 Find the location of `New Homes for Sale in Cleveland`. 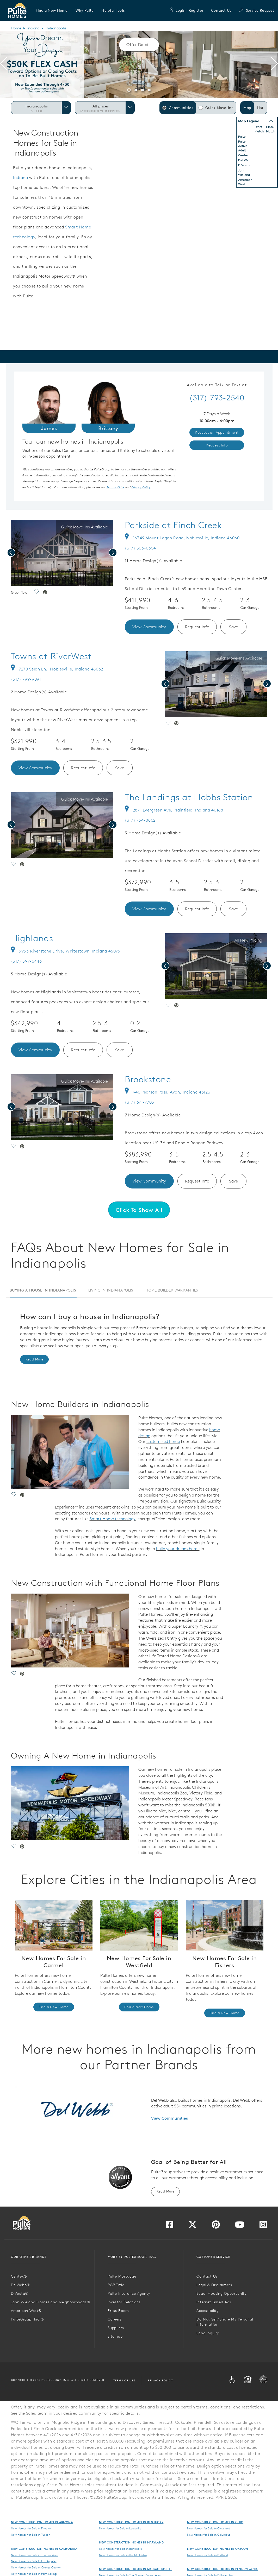

New Homes for Sale in Cleveland is located at coordinates (208, 2528).